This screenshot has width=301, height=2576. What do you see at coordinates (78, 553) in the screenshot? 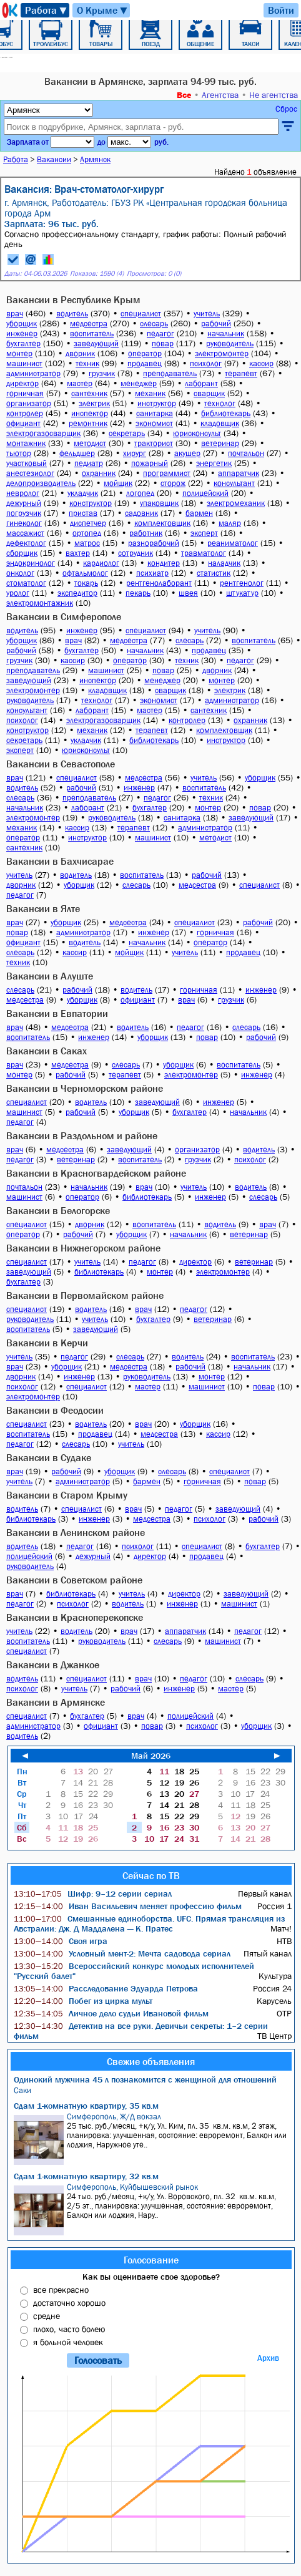
I see `вахтер` at bounding box center [78, 553].